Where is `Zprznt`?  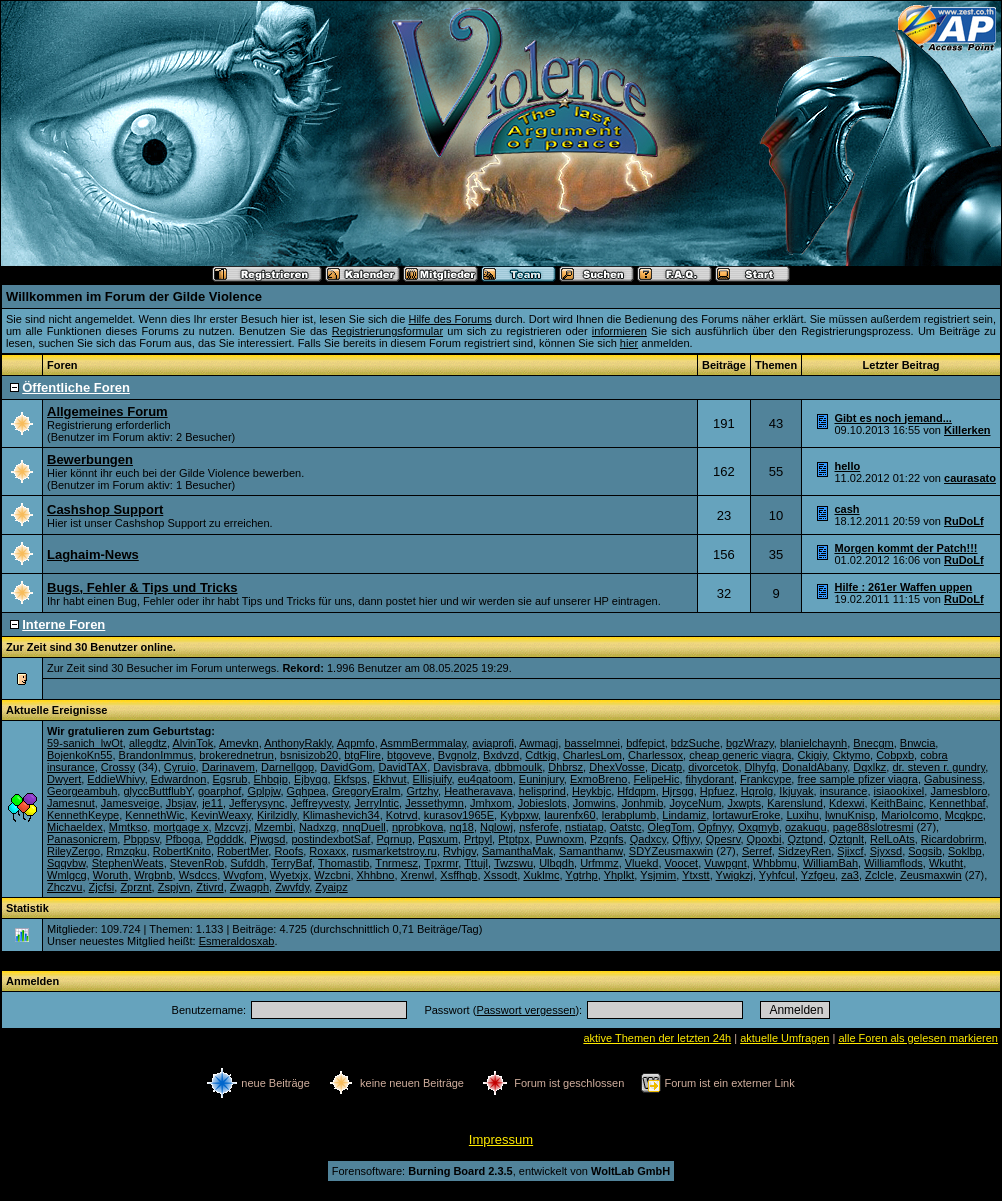
Zprznt is located at coordinates (135, 887).